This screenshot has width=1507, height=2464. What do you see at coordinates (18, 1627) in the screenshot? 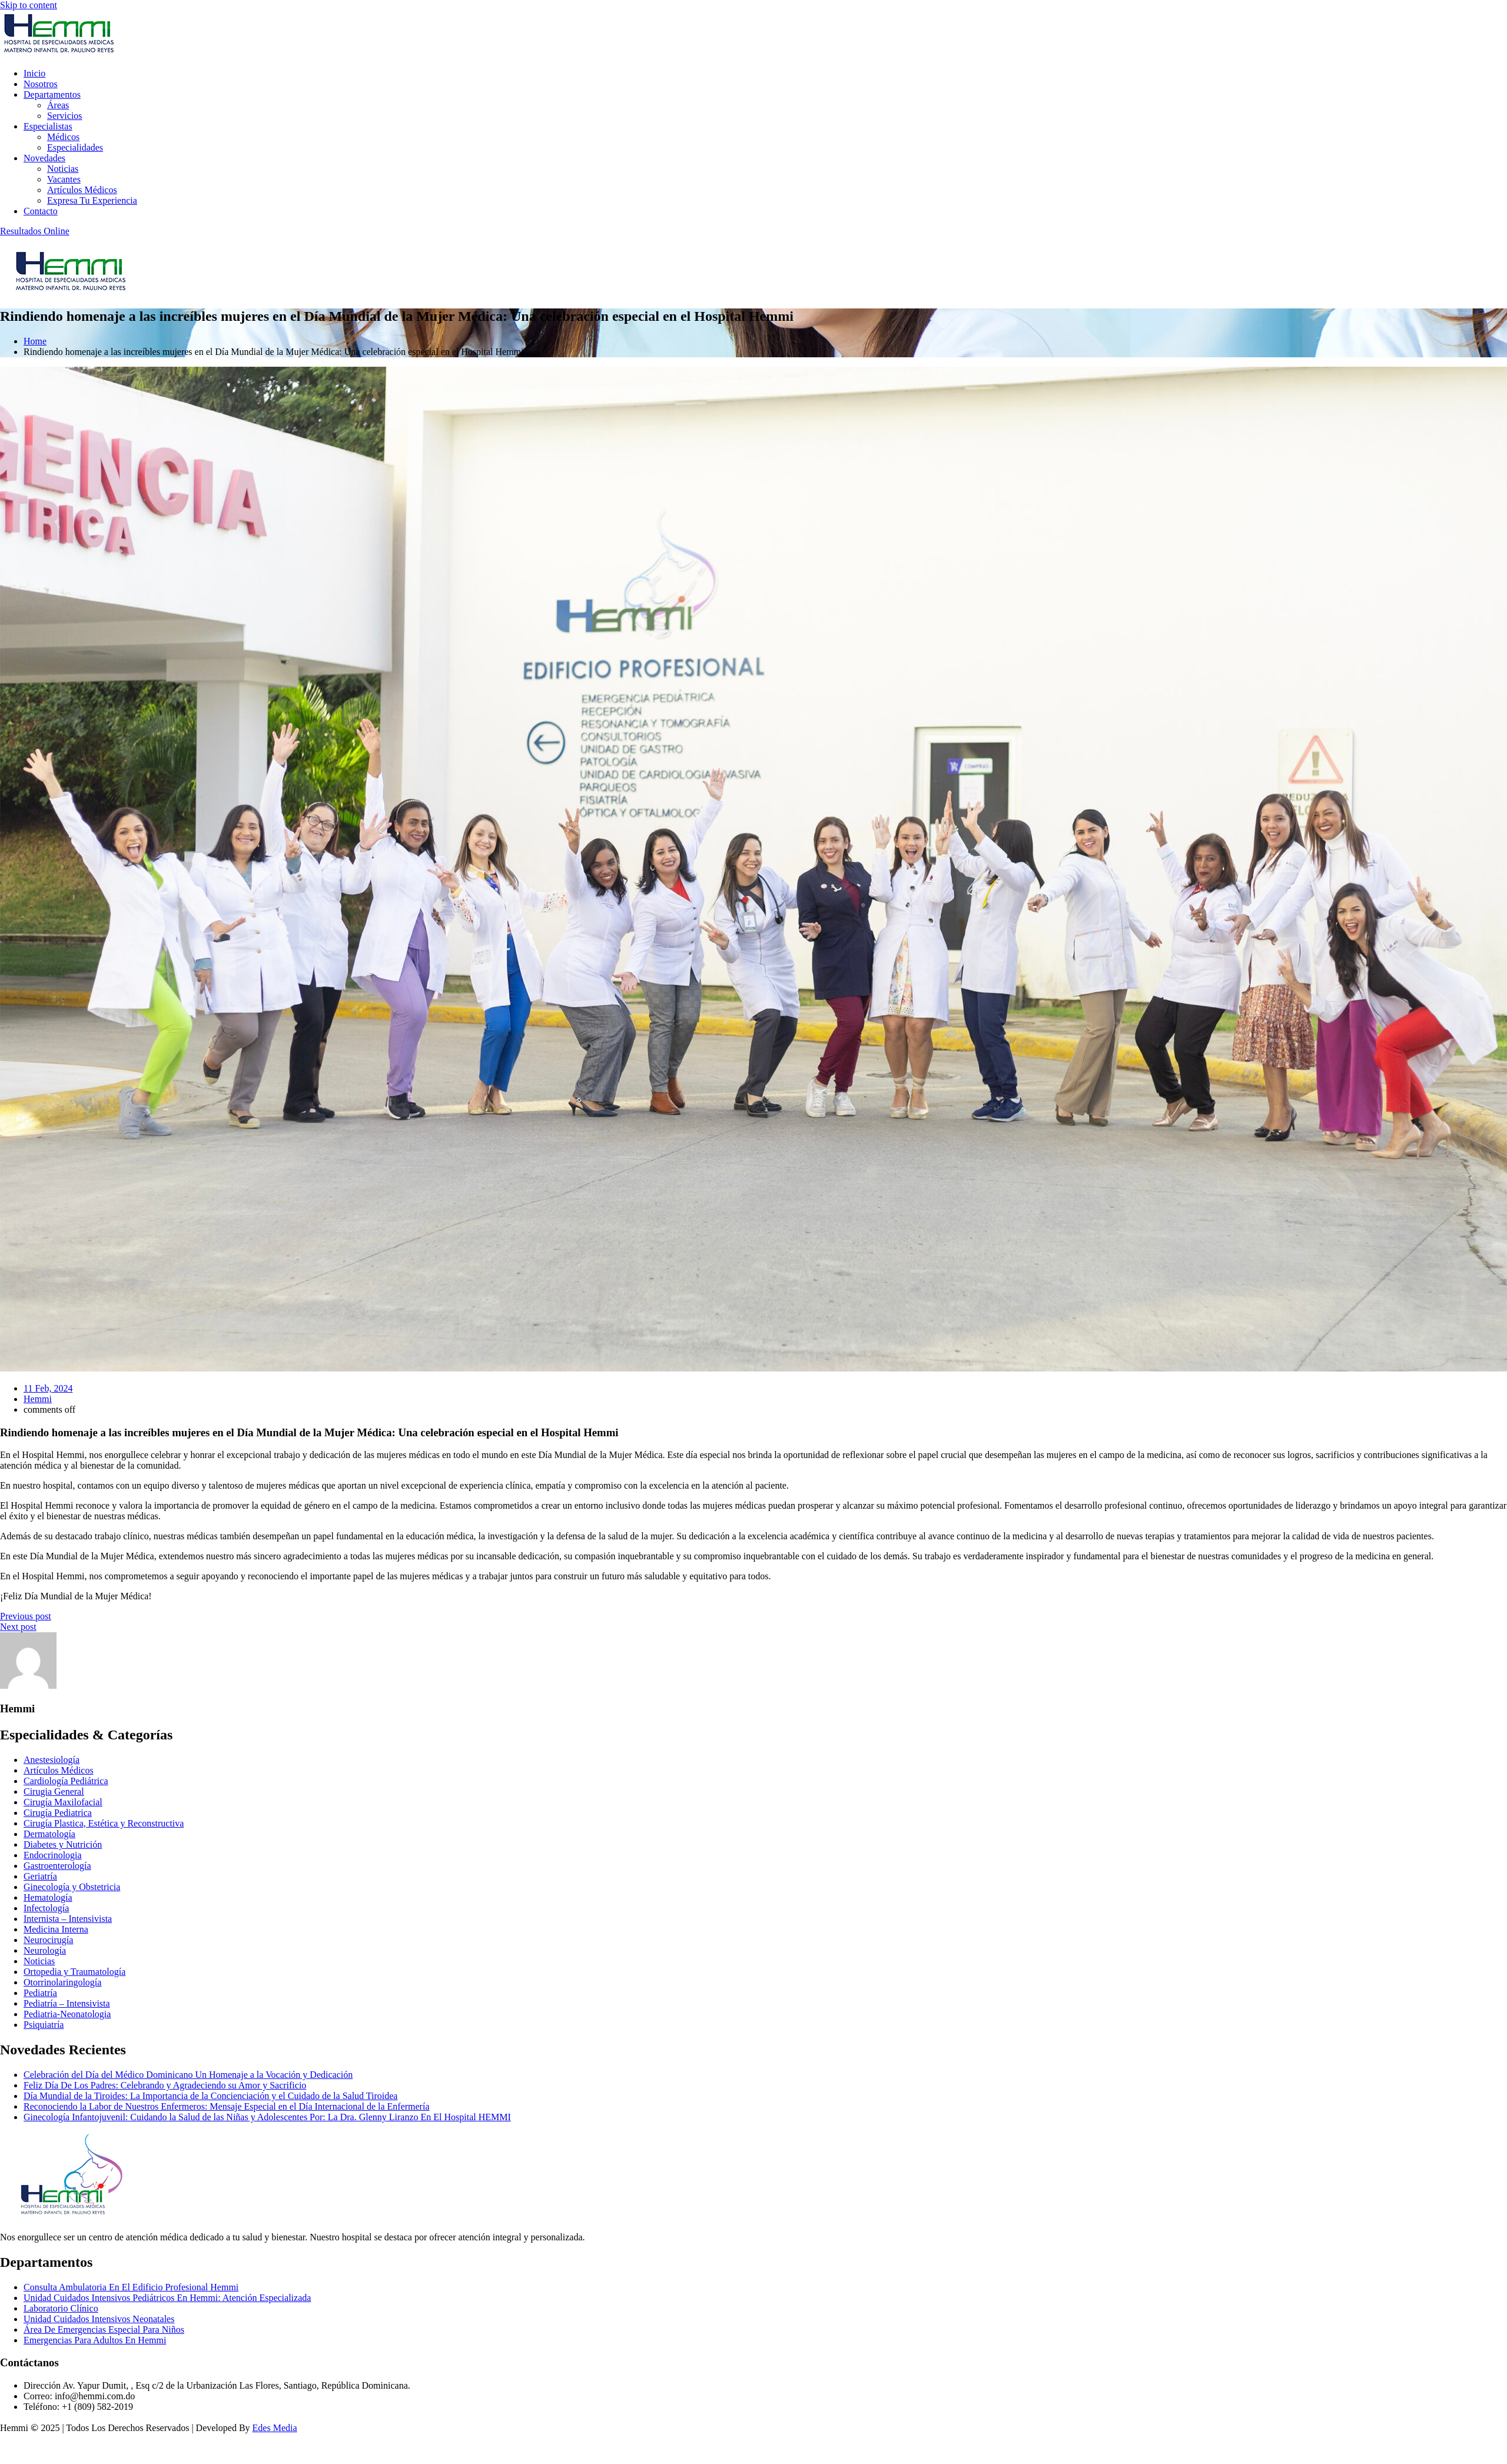
I see `Next post` at bounding box center [18, 1627].